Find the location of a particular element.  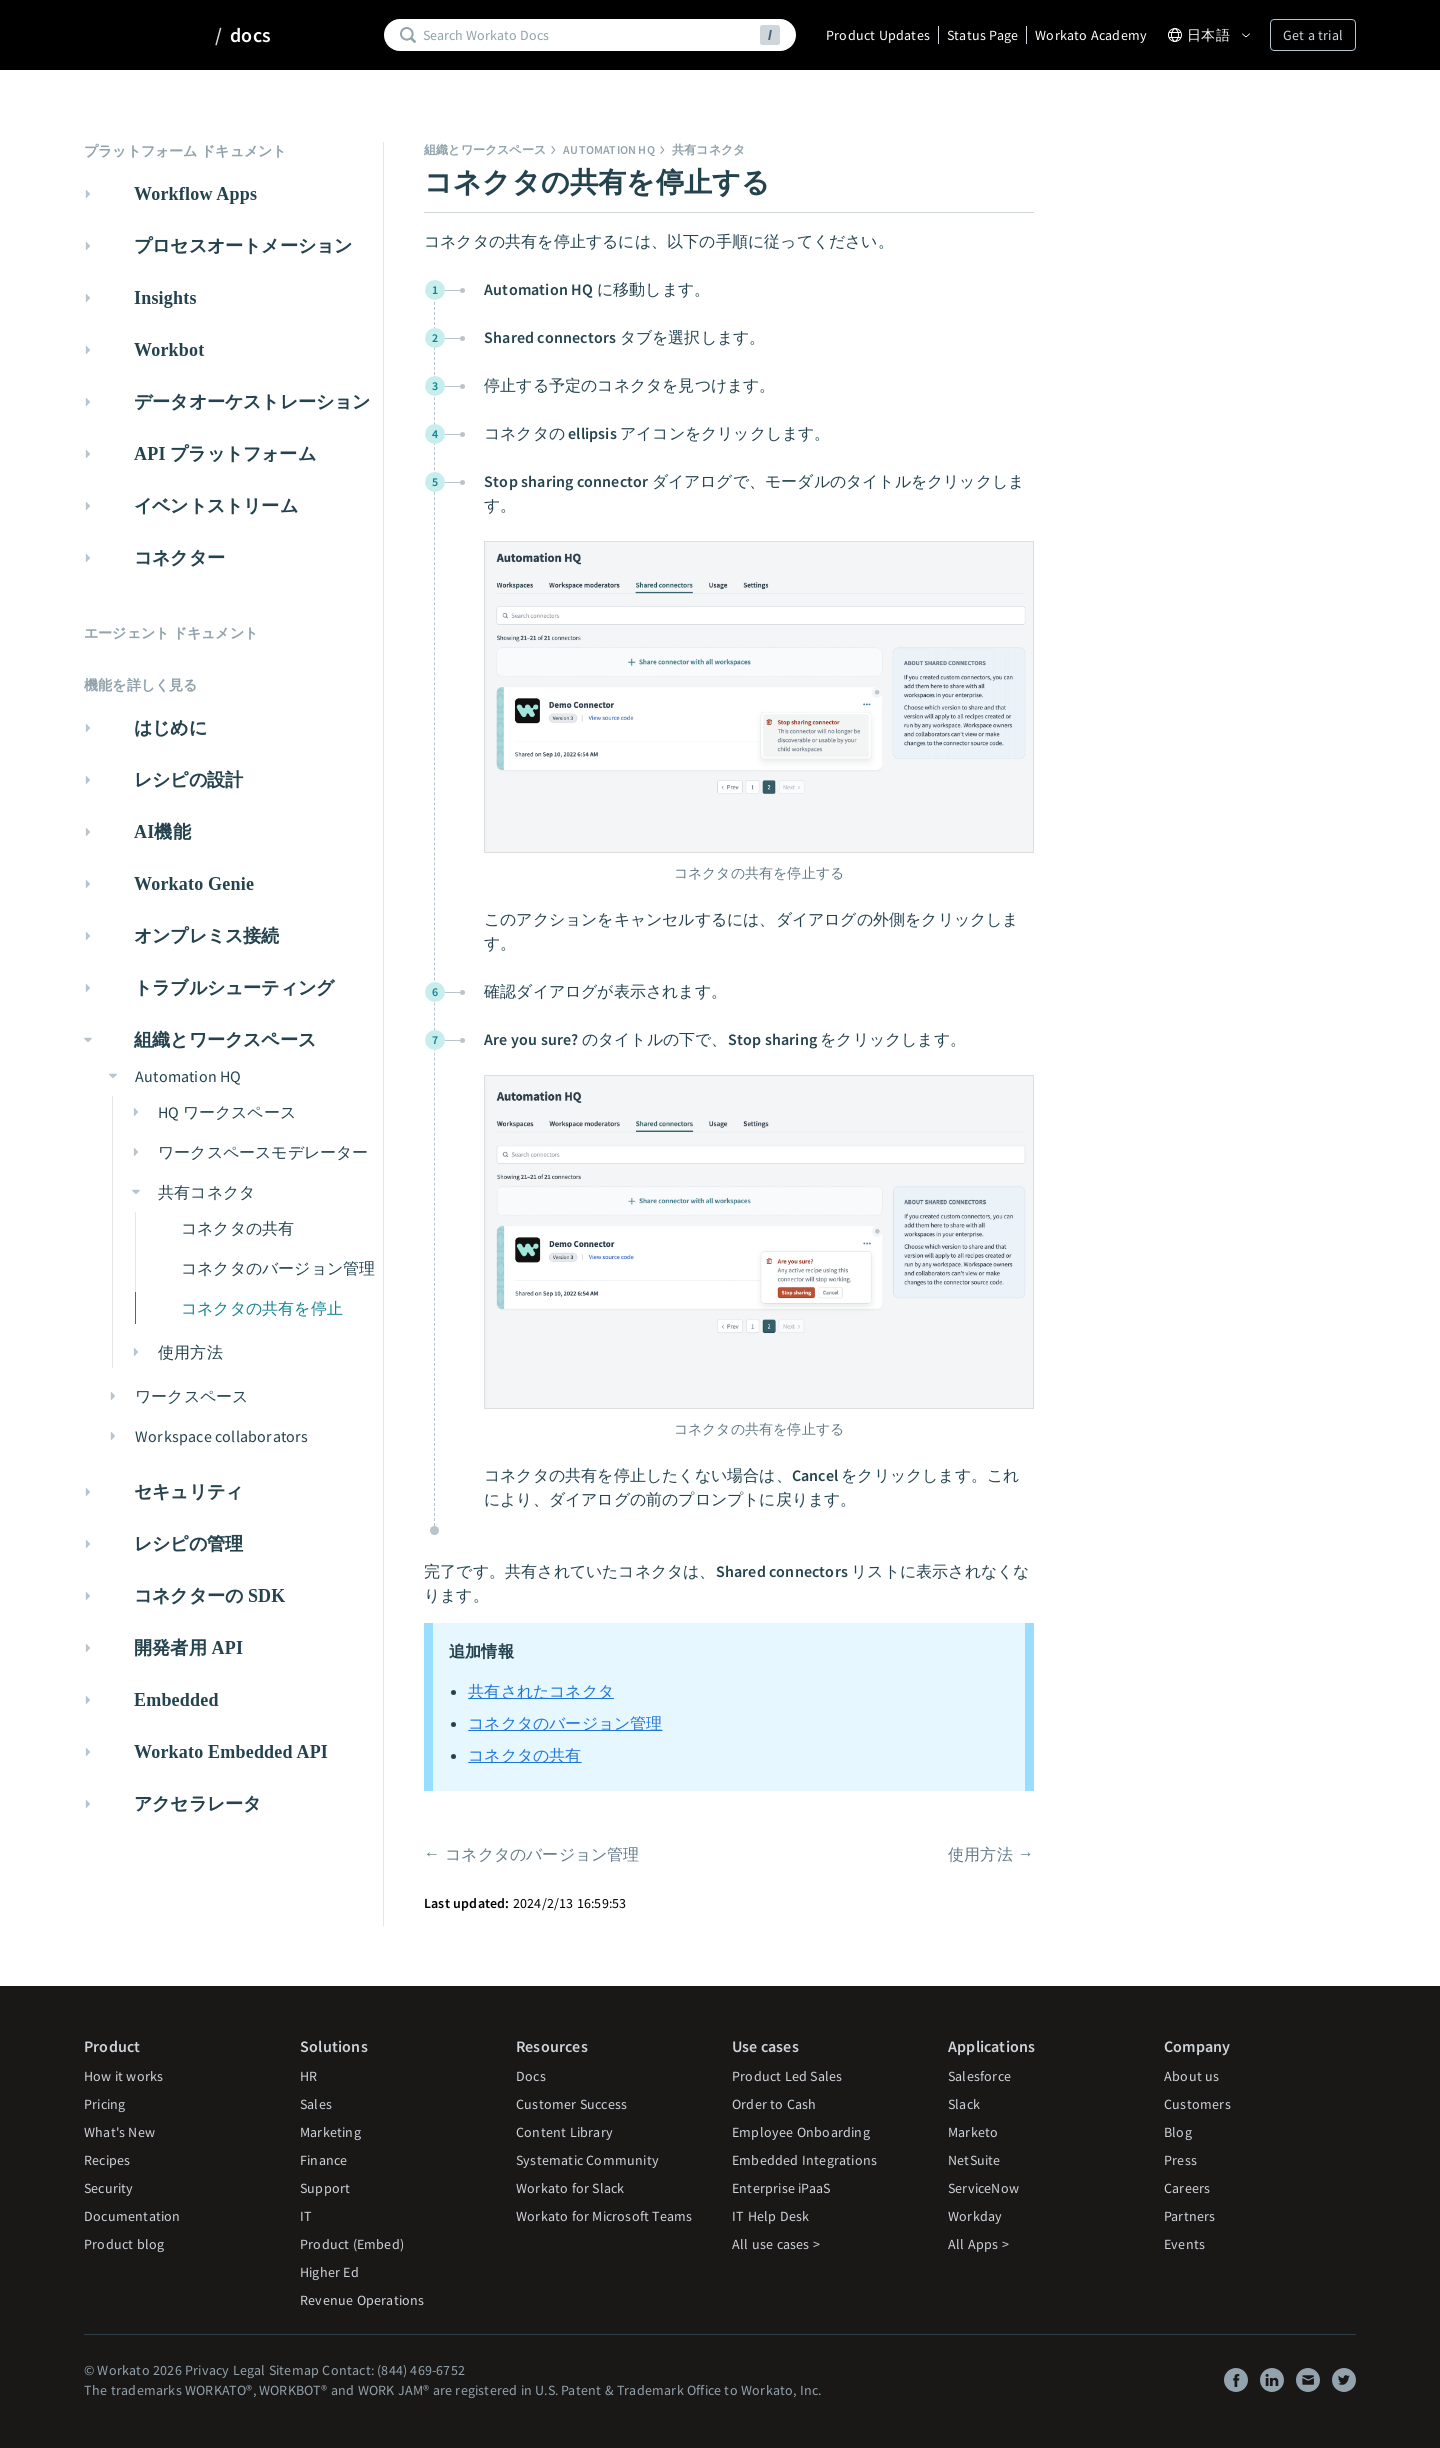

Customers is located at coordinates (1197, 2104).